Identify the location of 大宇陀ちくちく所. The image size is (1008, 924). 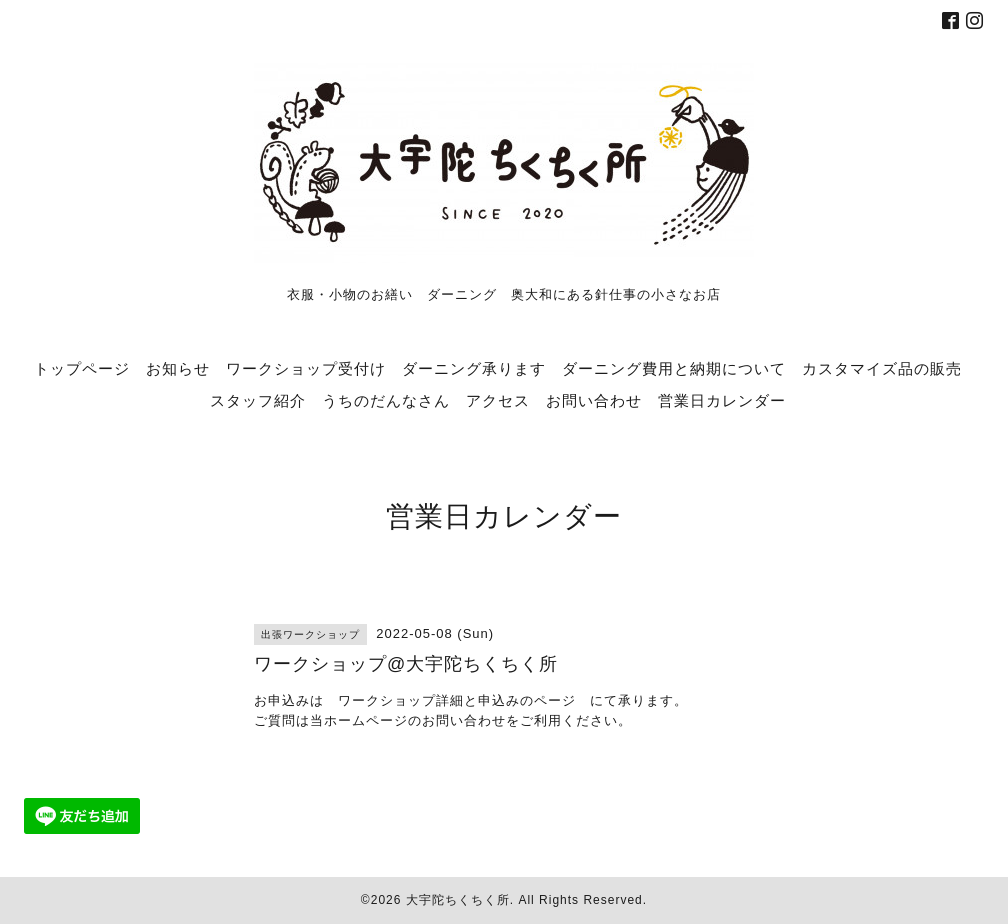
(458, 900).